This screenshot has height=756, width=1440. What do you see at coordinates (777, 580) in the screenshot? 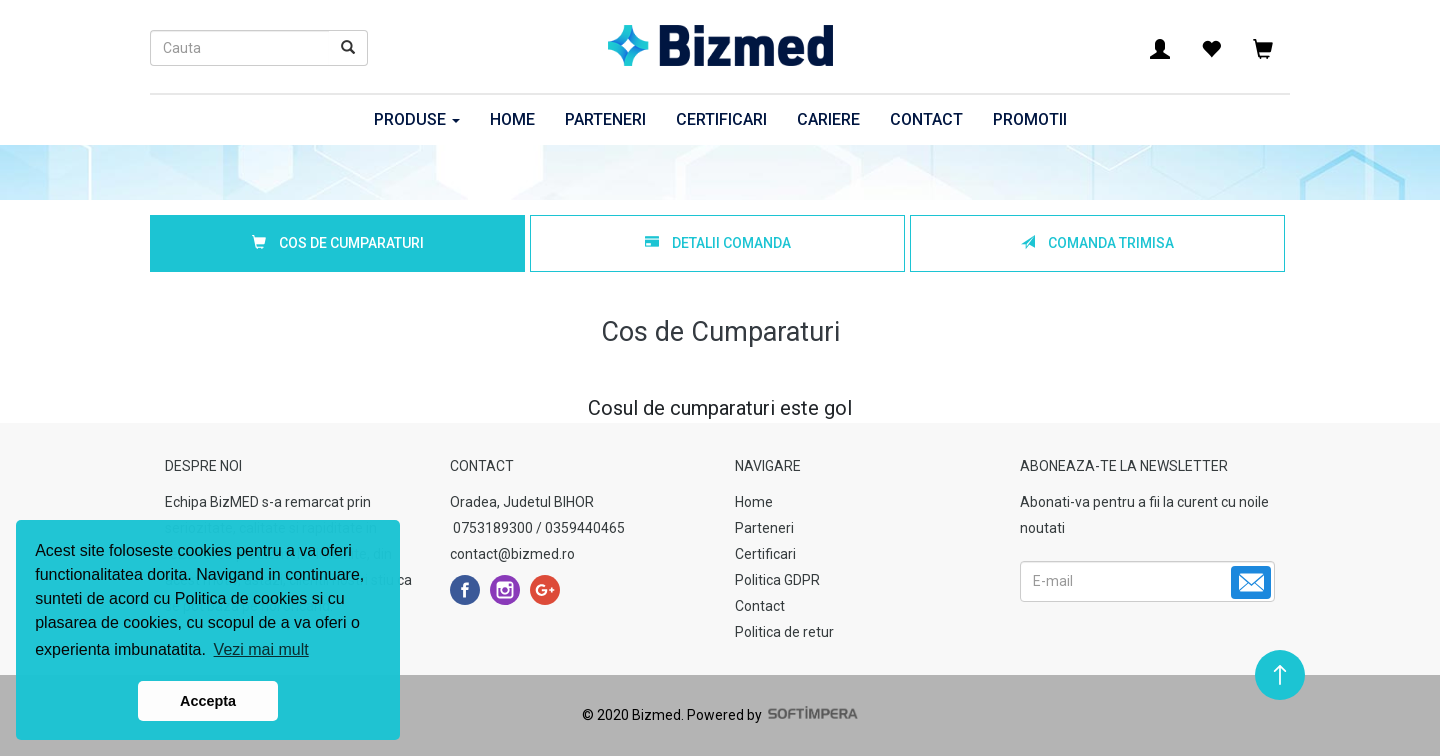
I see `Politica GDPR` at bounding box center [777, 580].